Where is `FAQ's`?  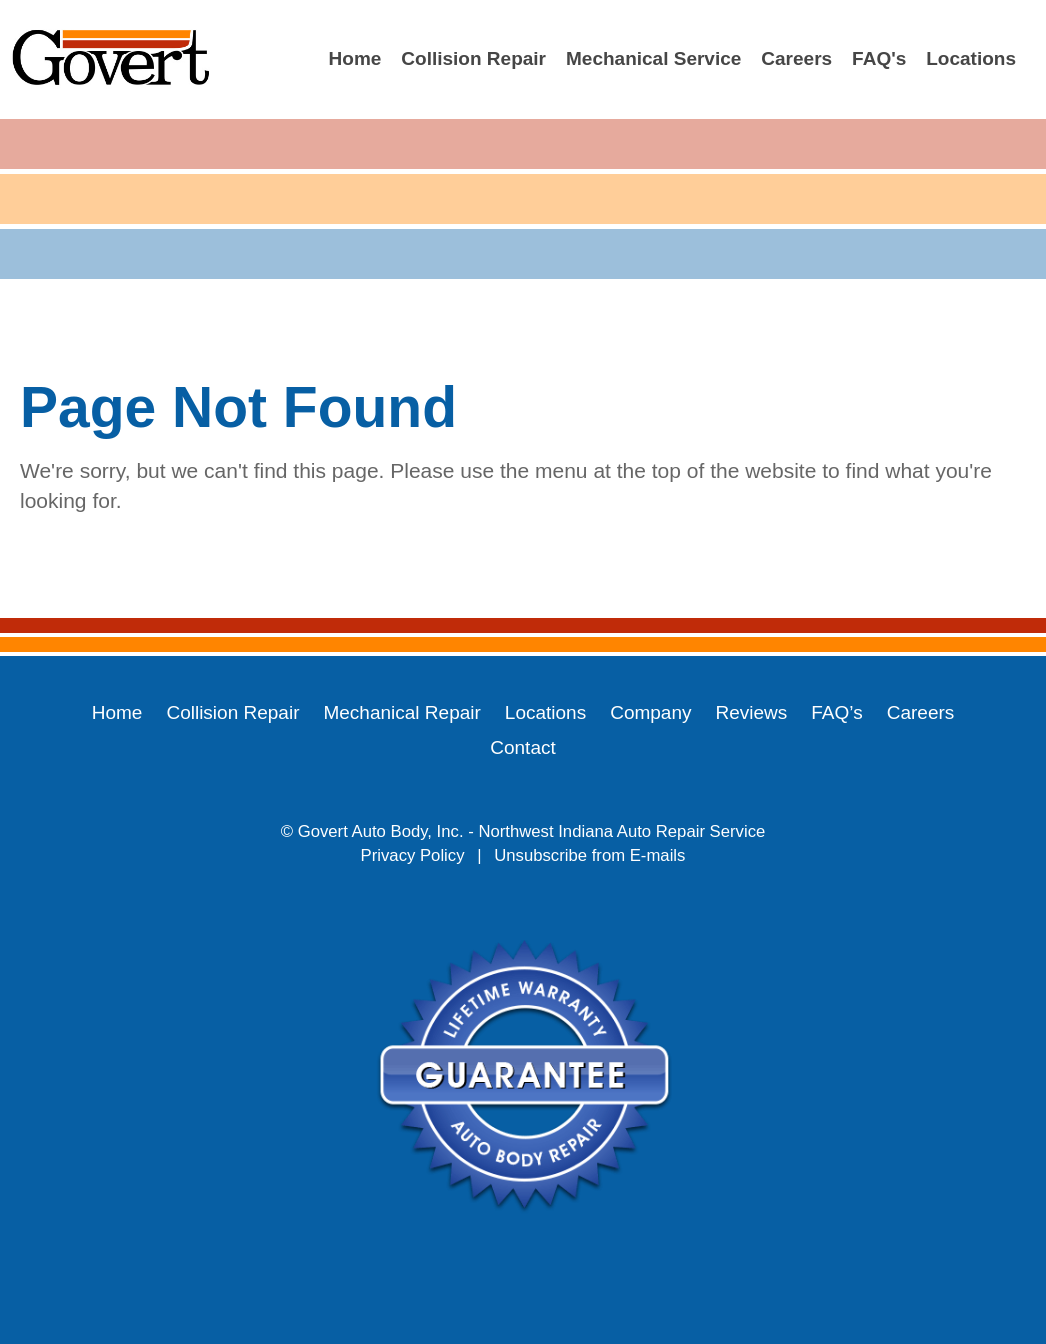 FAQ's is located at coordinates (879, 58).